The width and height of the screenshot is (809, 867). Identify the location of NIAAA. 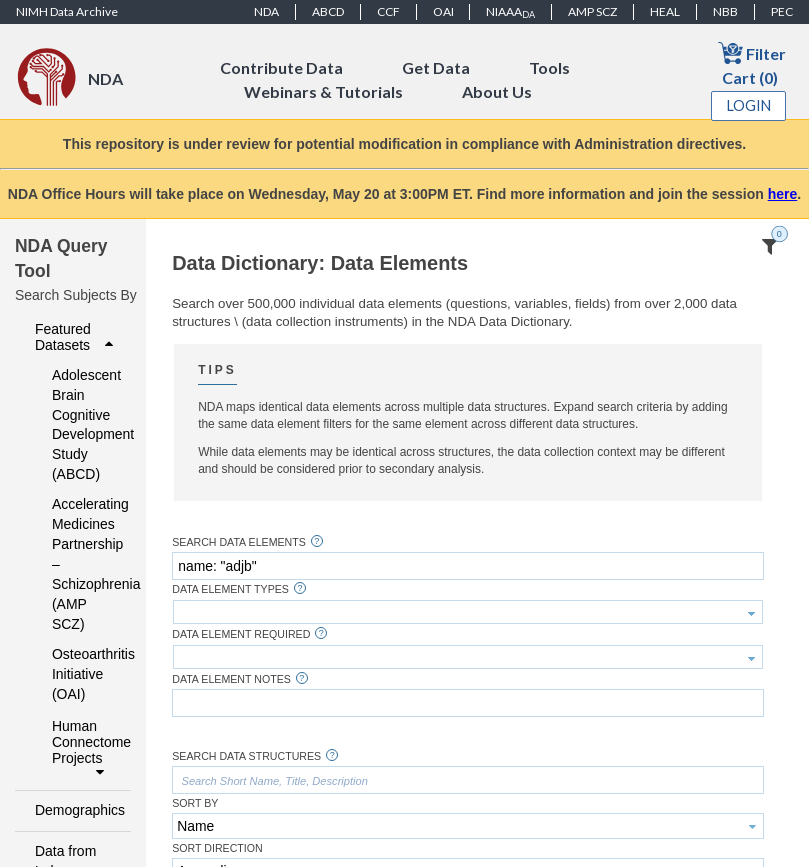
(510, 12).